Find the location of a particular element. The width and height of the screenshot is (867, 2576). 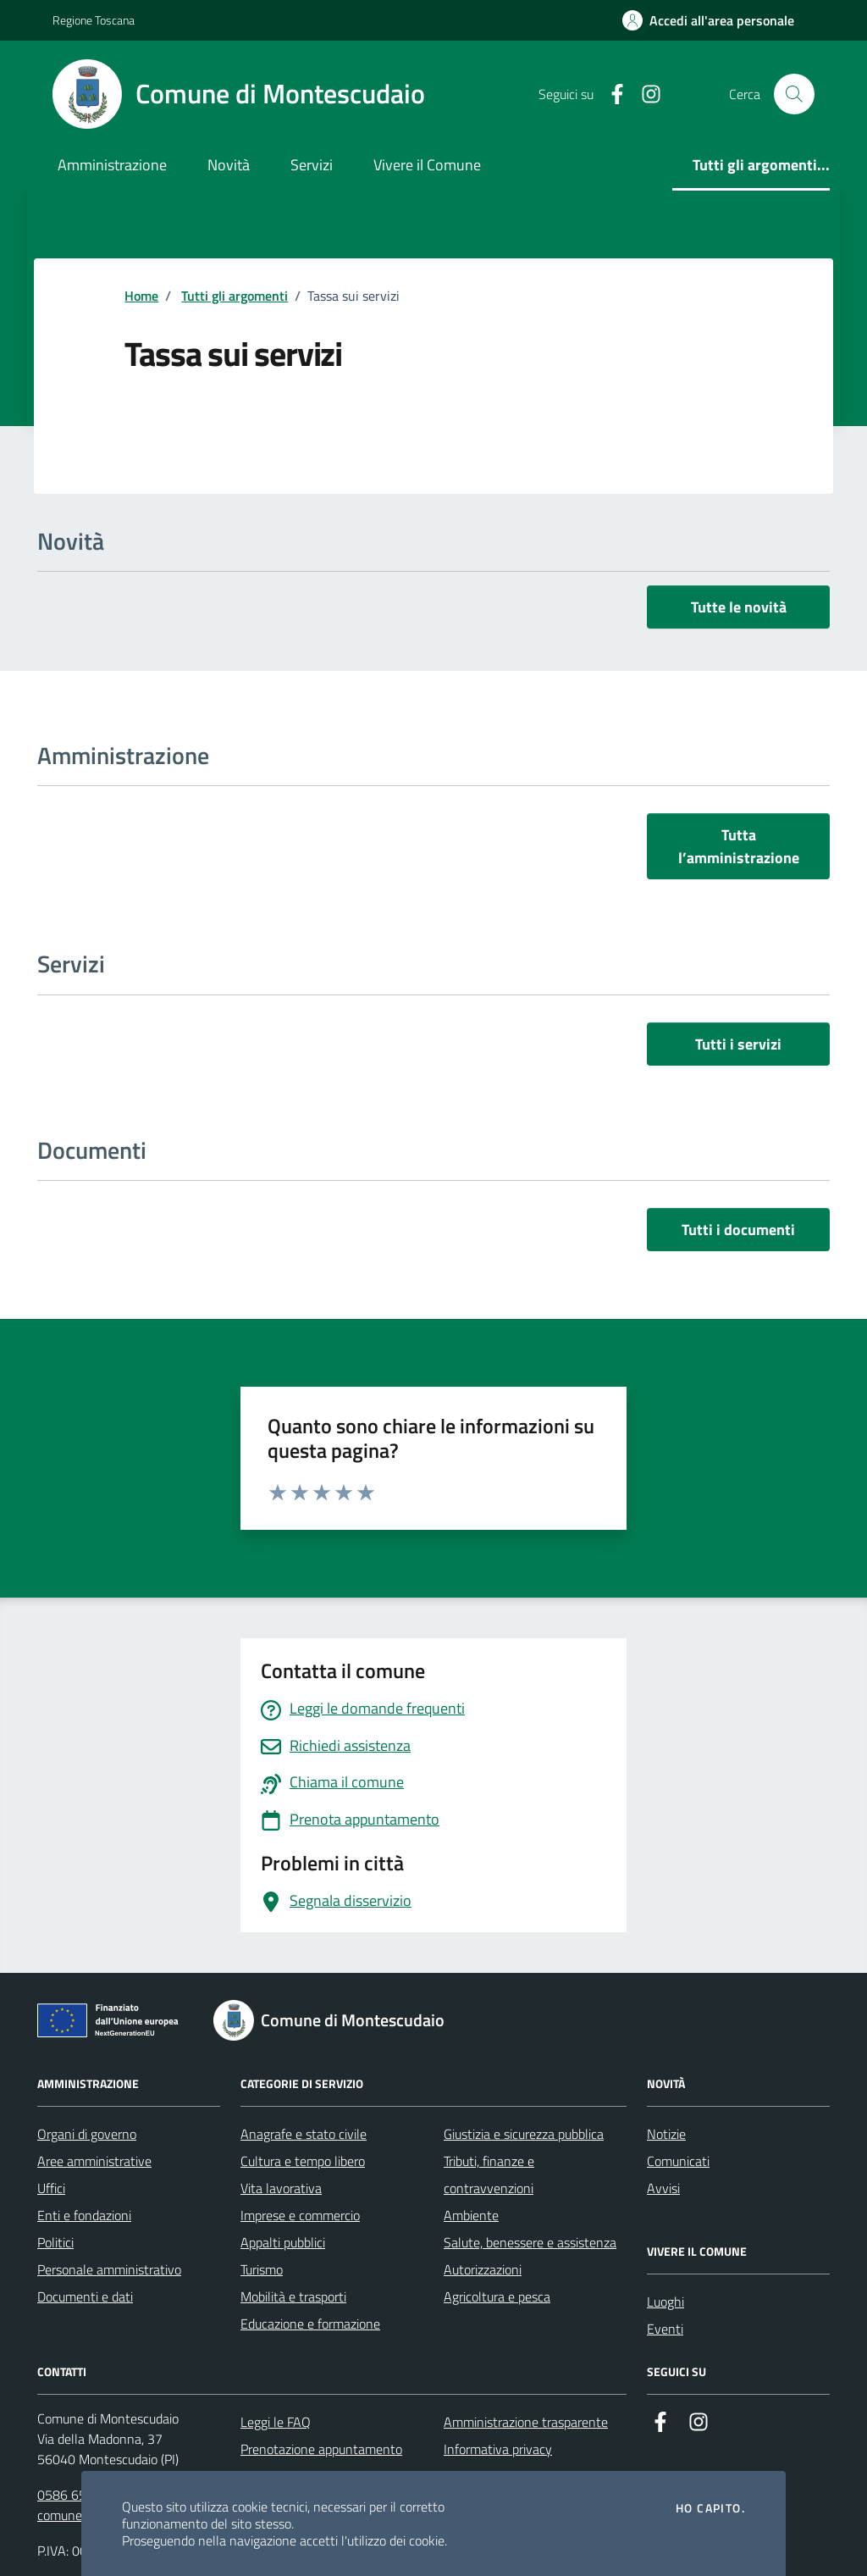

Leggi le FAQ is located at coordinates (275, 2422).